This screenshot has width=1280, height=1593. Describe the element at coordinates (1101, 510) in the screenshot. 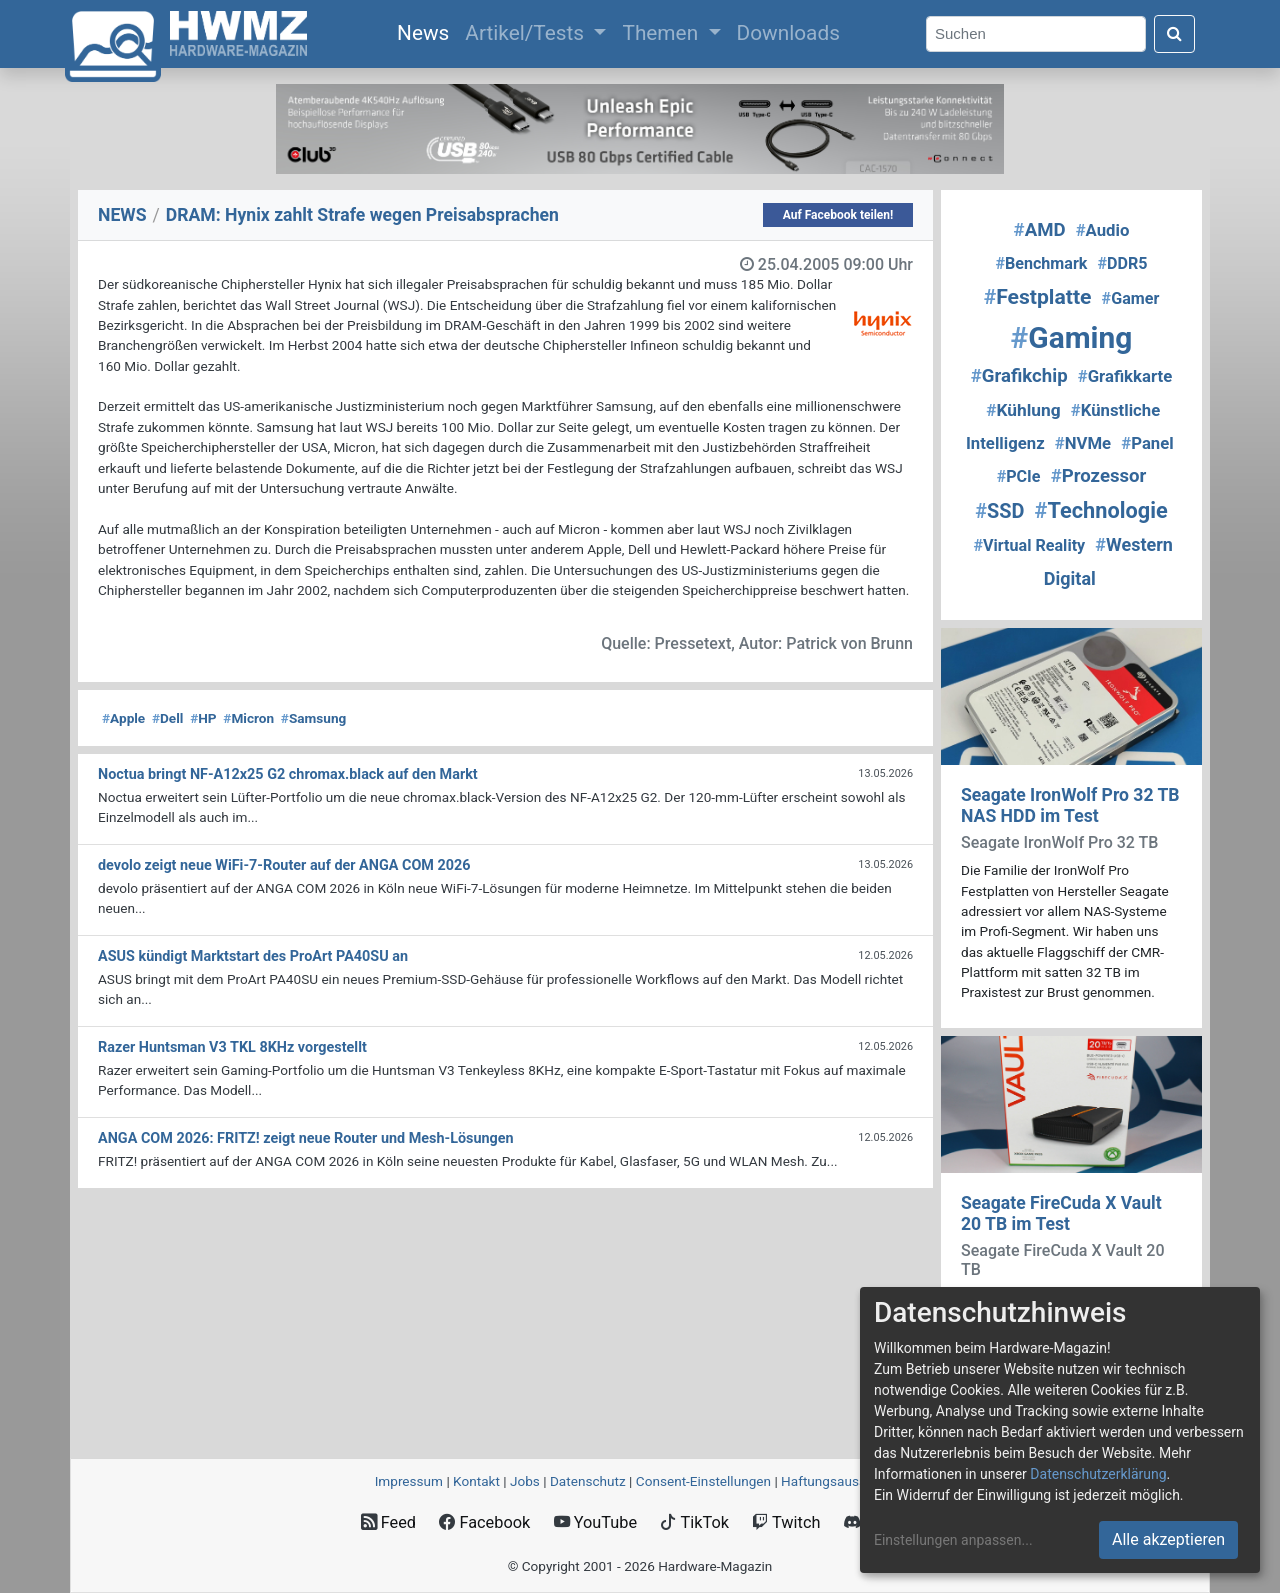

I see `Technologie` at that location.